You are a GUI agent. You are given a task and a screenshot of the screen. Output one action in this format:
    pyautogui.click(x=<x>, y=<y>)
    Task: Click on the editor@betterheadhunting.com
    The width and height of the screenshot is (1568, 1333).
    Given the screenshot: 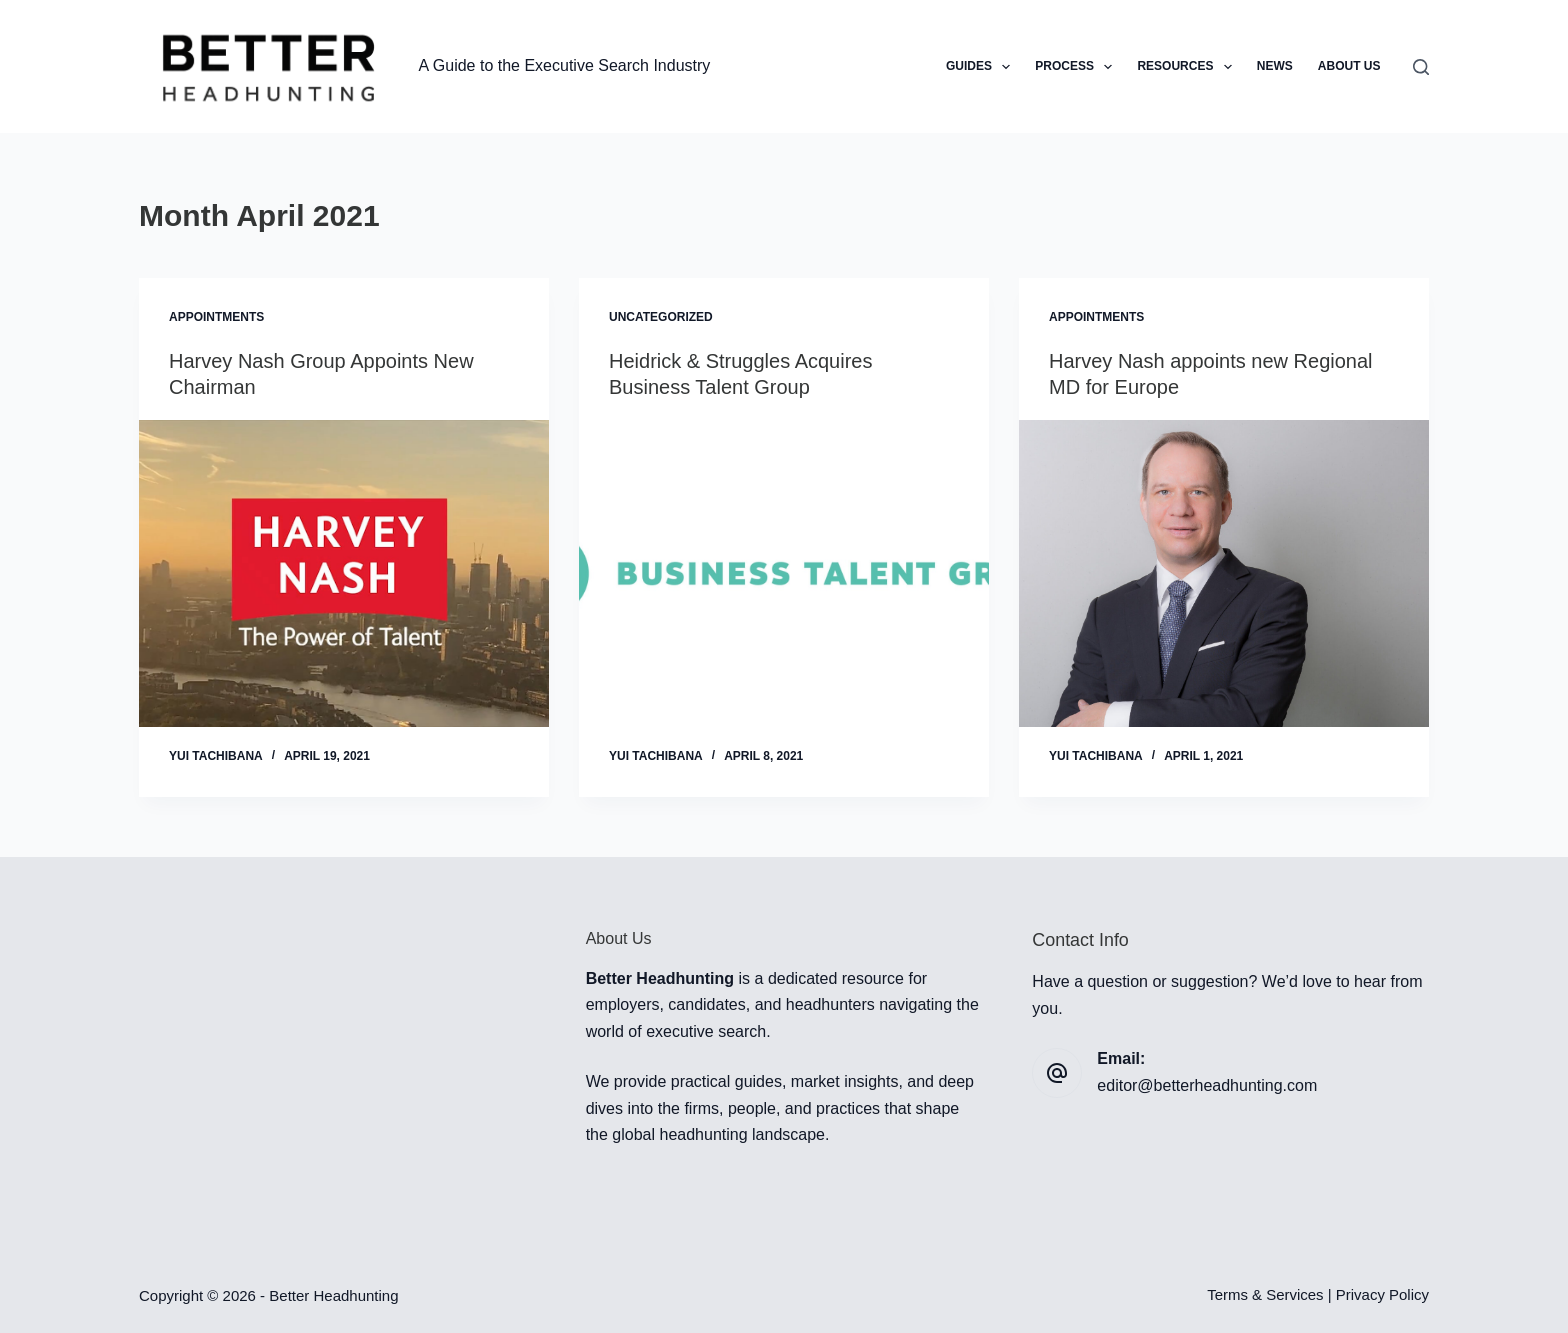 What is the action you would take?
    pyautogui.click(x=1207, y=1085)
    